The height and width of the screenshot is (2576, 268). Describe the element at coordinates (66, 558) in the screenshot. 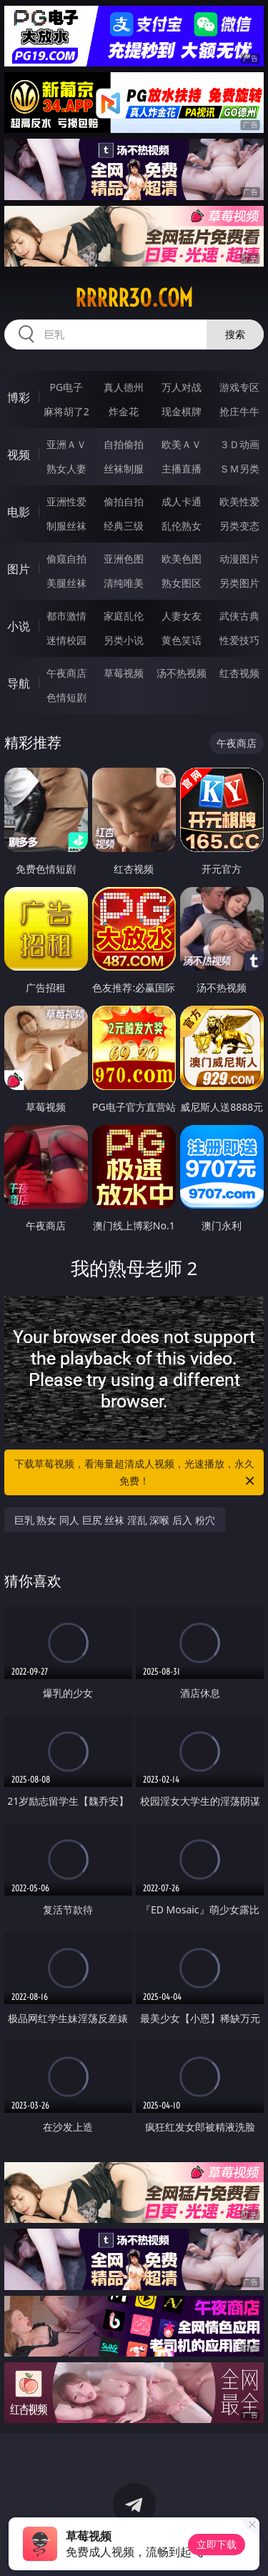

I see `偷窥自拍` at that location.